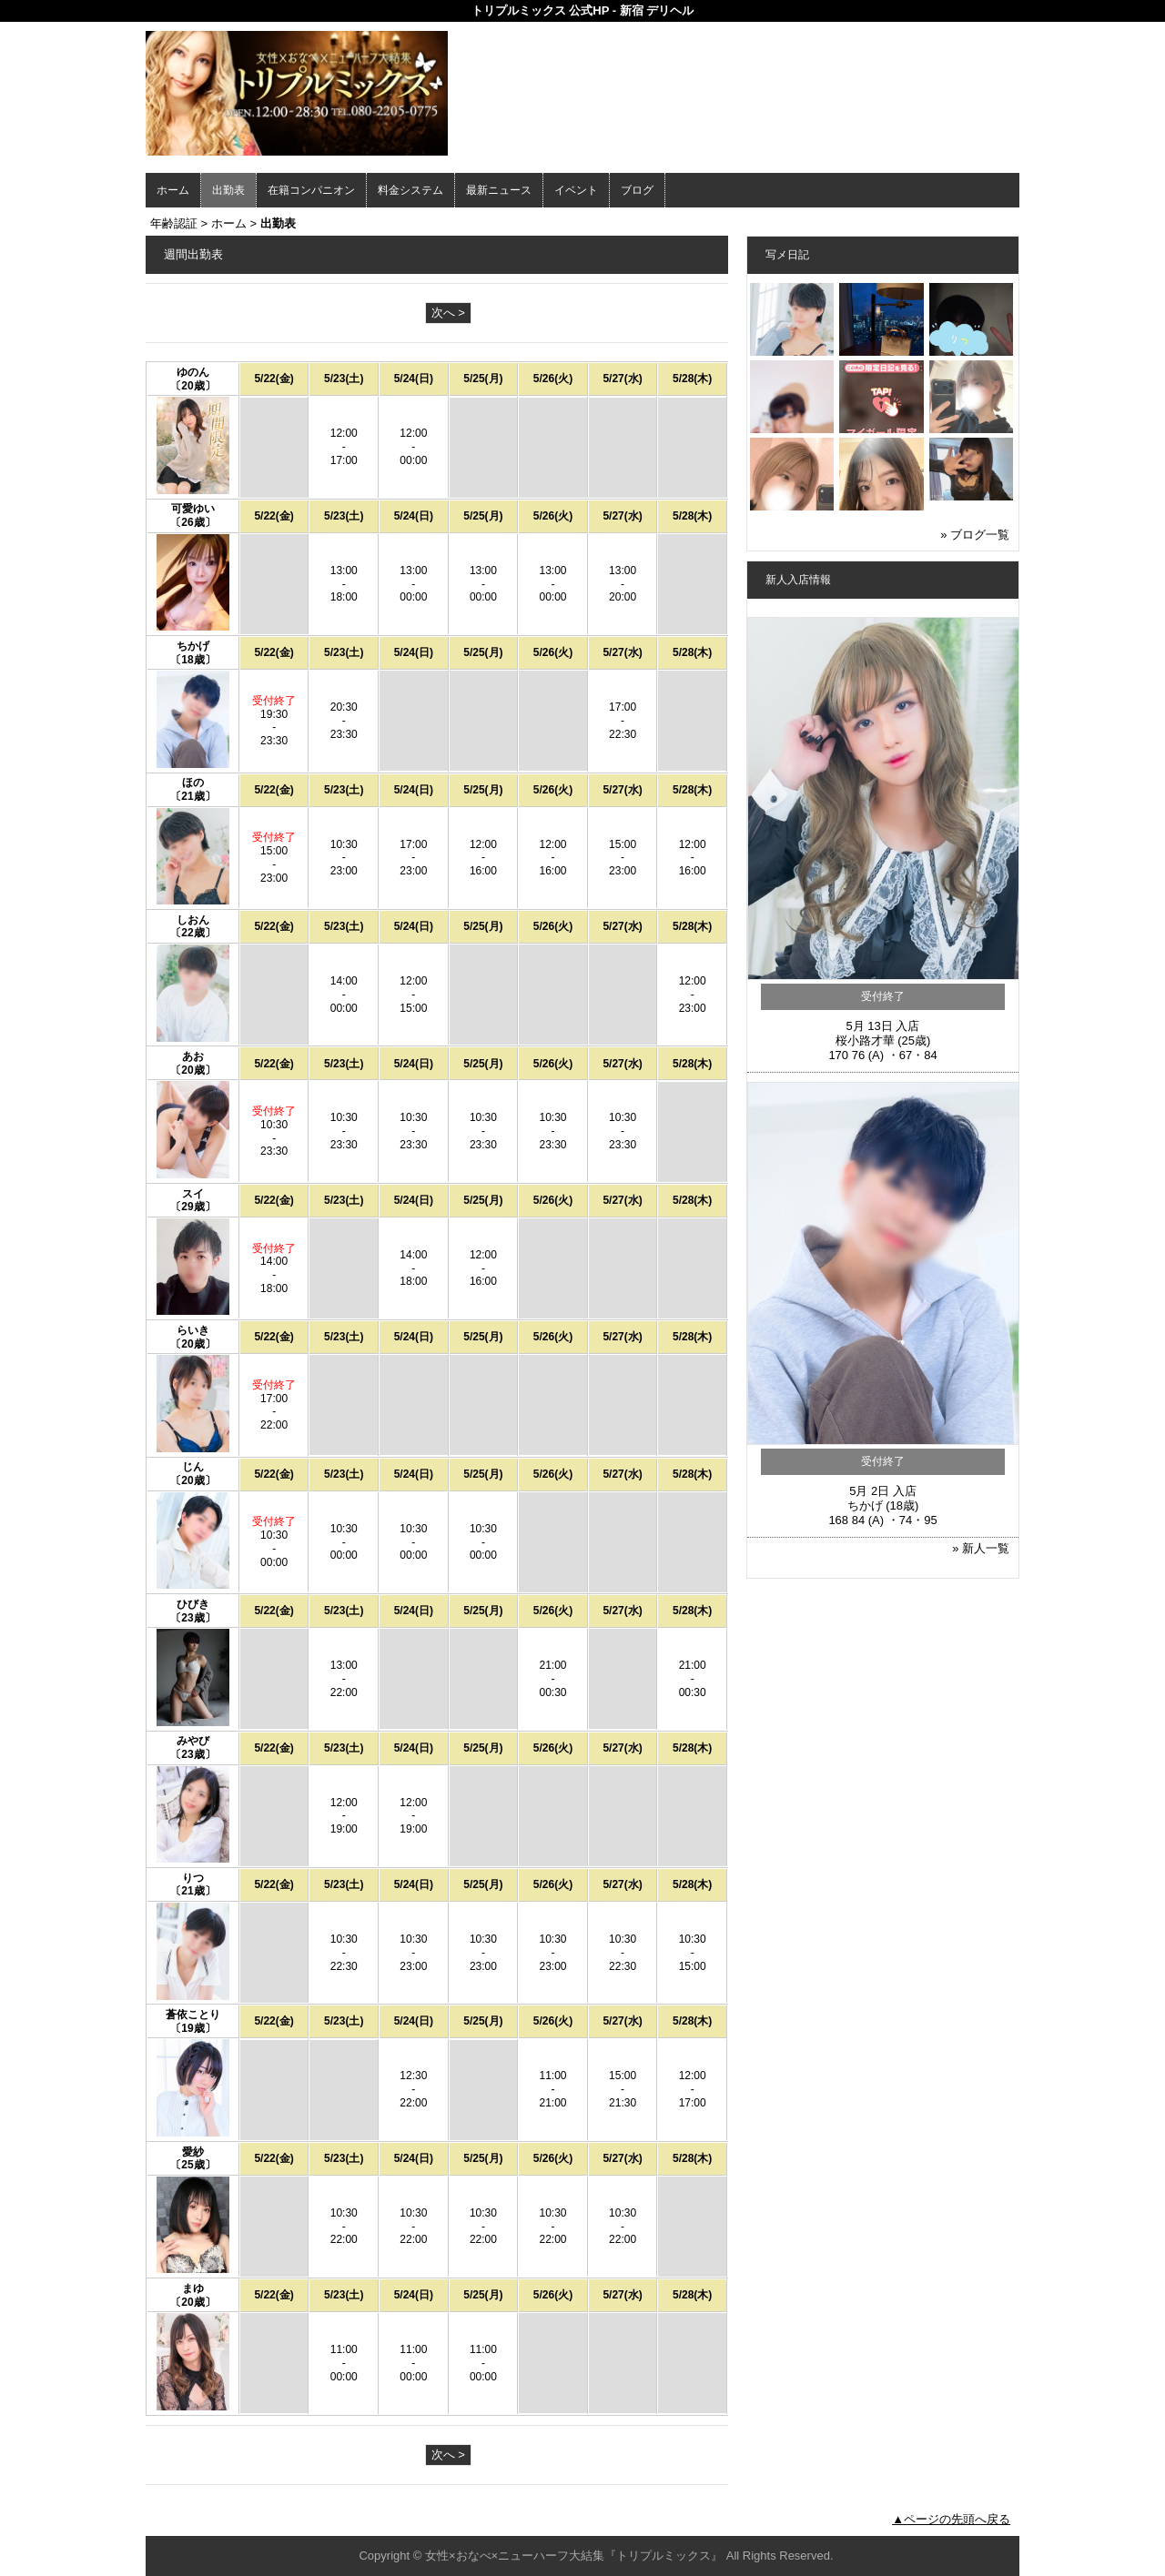 Image resolution: width=1165 pixels, height=2576 pixels. Describe the element at coordinates (193, 1604) in the screenshot. I see `ひびき` at that location.